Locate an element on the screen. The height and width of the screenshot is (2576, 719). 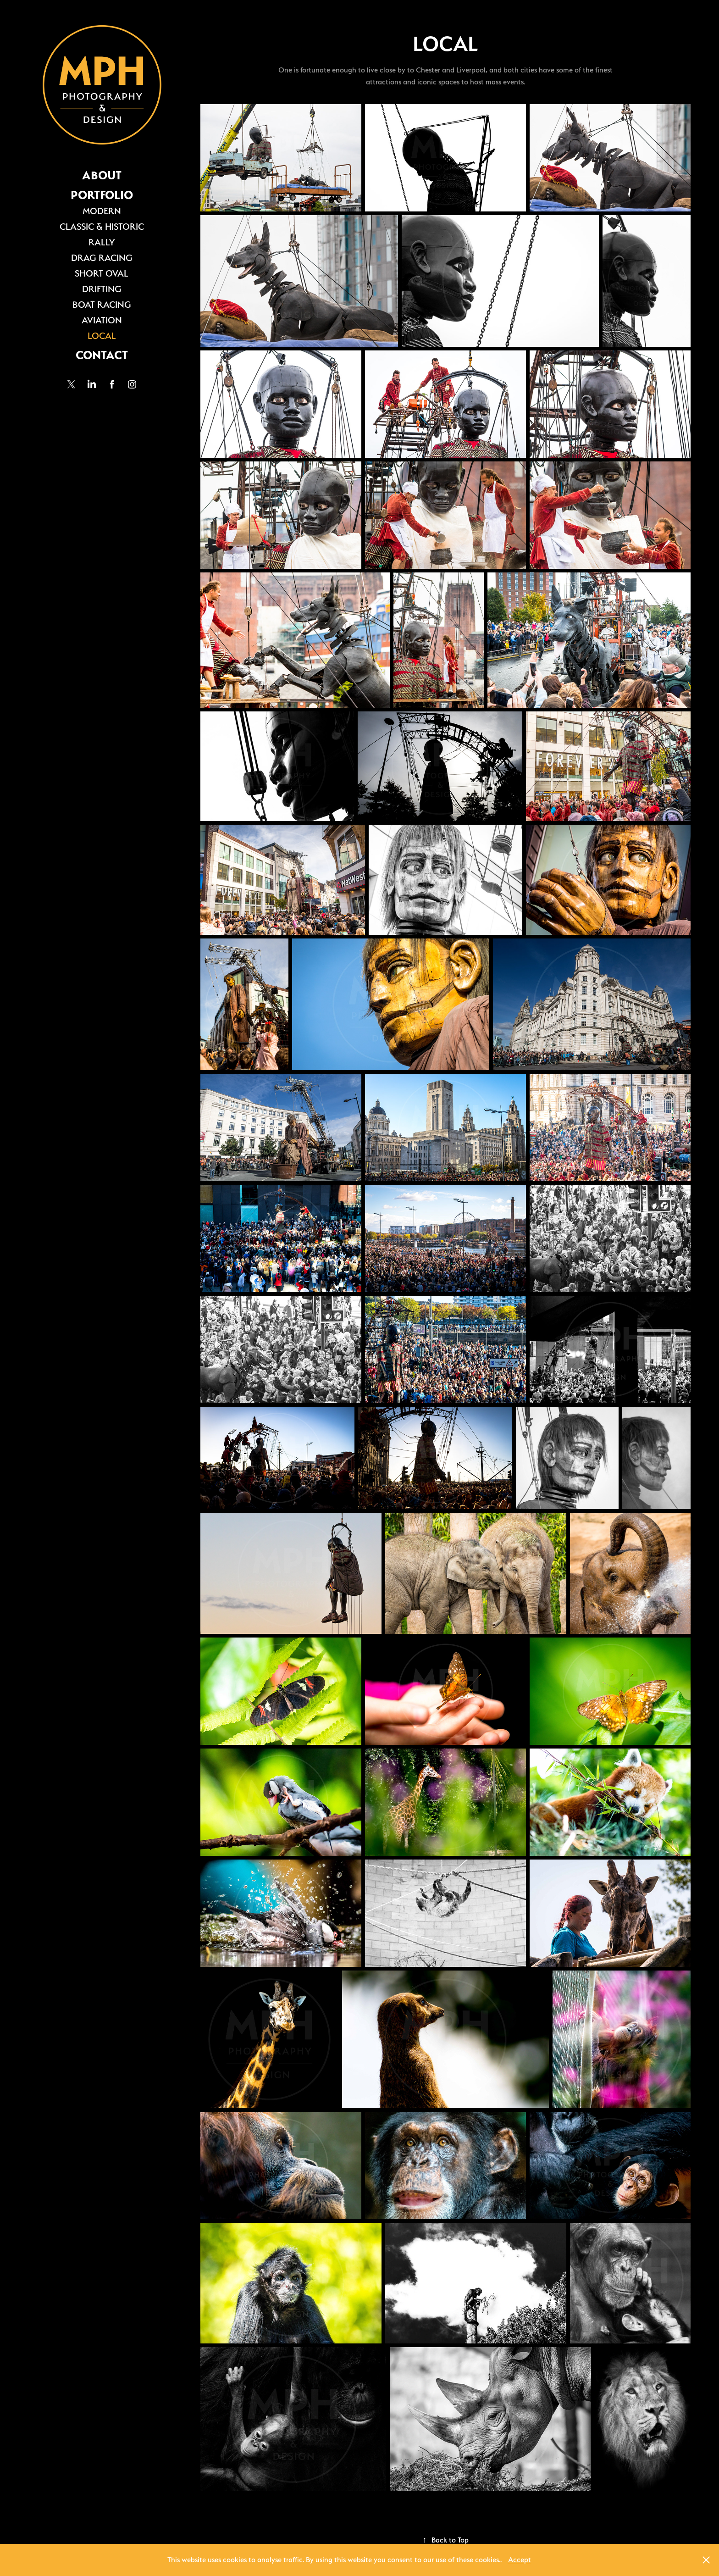
DRIFTING is located at coordinates (102, 288).